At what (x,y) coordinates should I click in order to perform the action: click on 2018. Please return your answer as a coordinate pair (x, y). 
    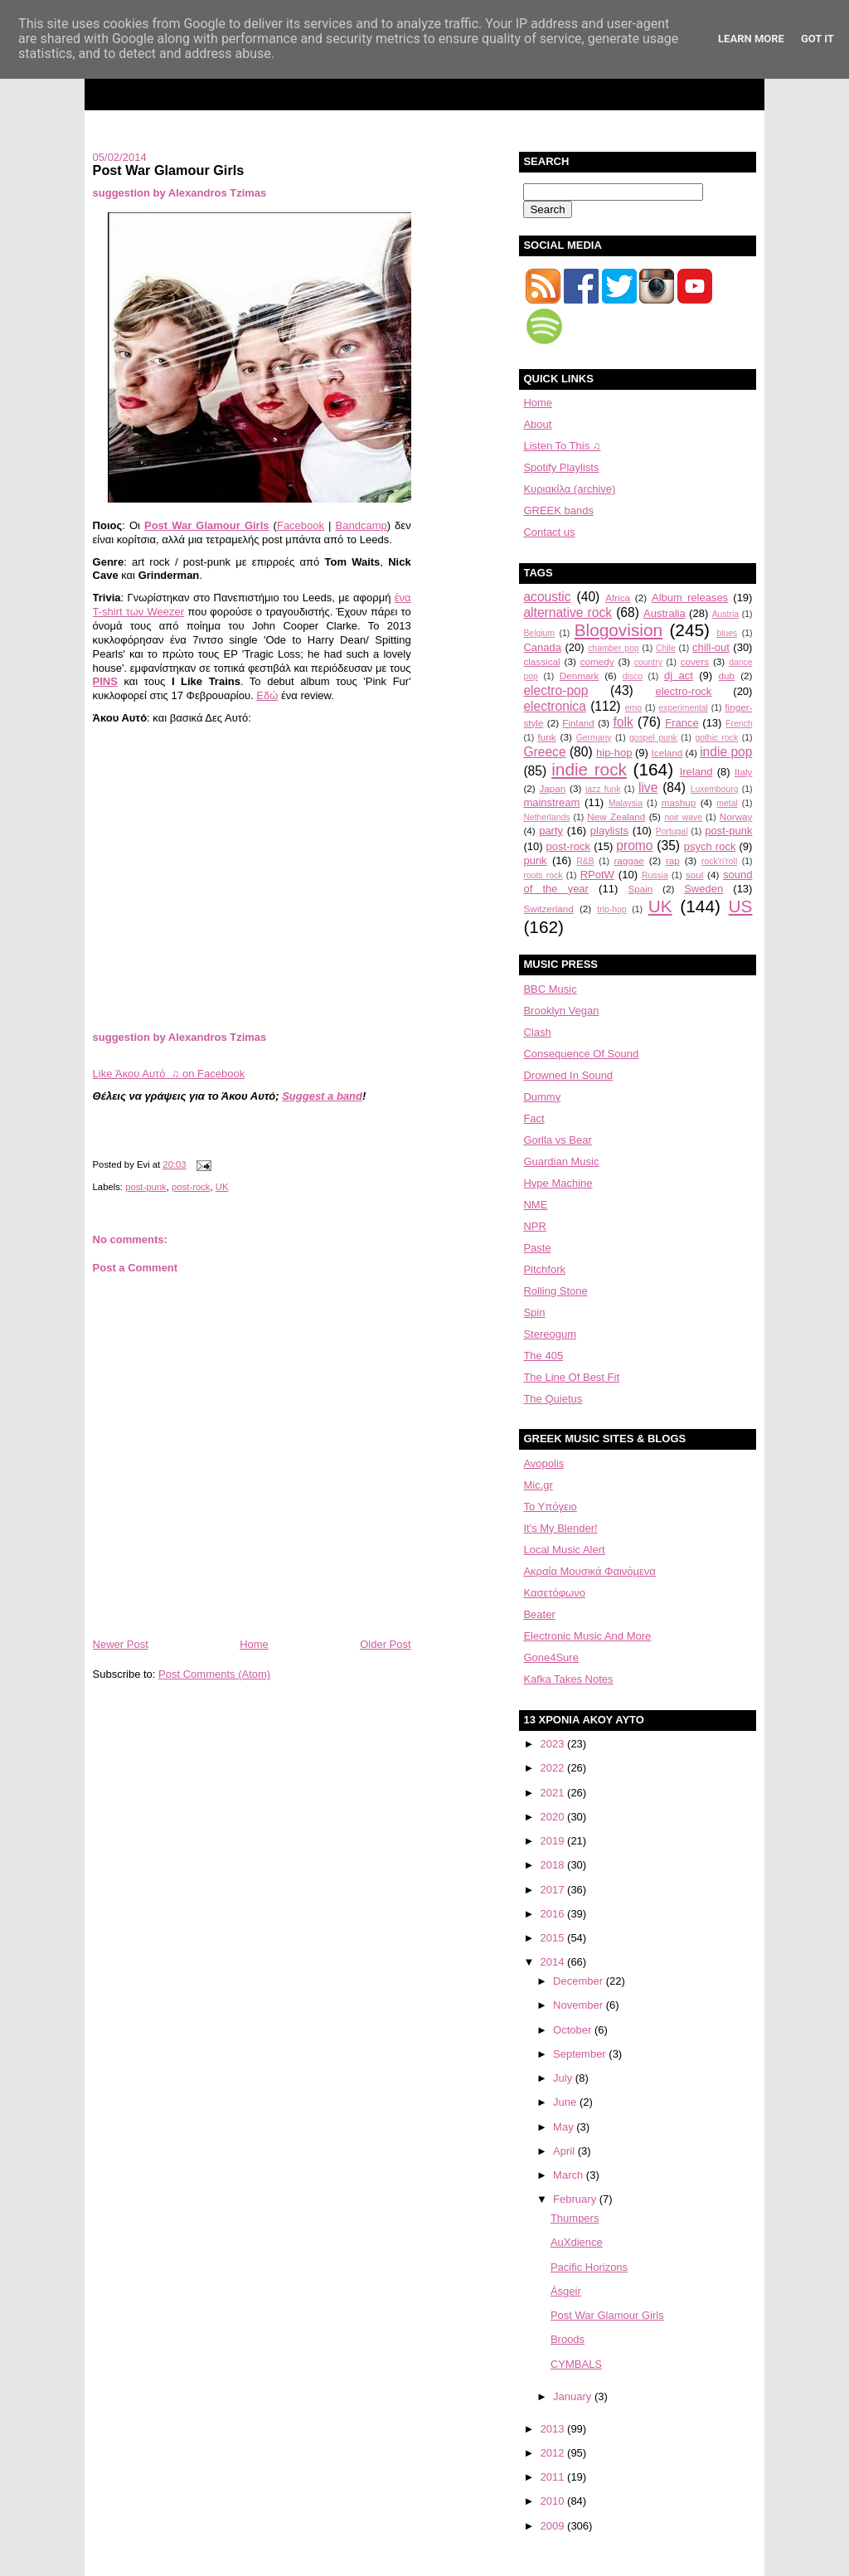
    Looking at the image, I should click on (554, 1865).